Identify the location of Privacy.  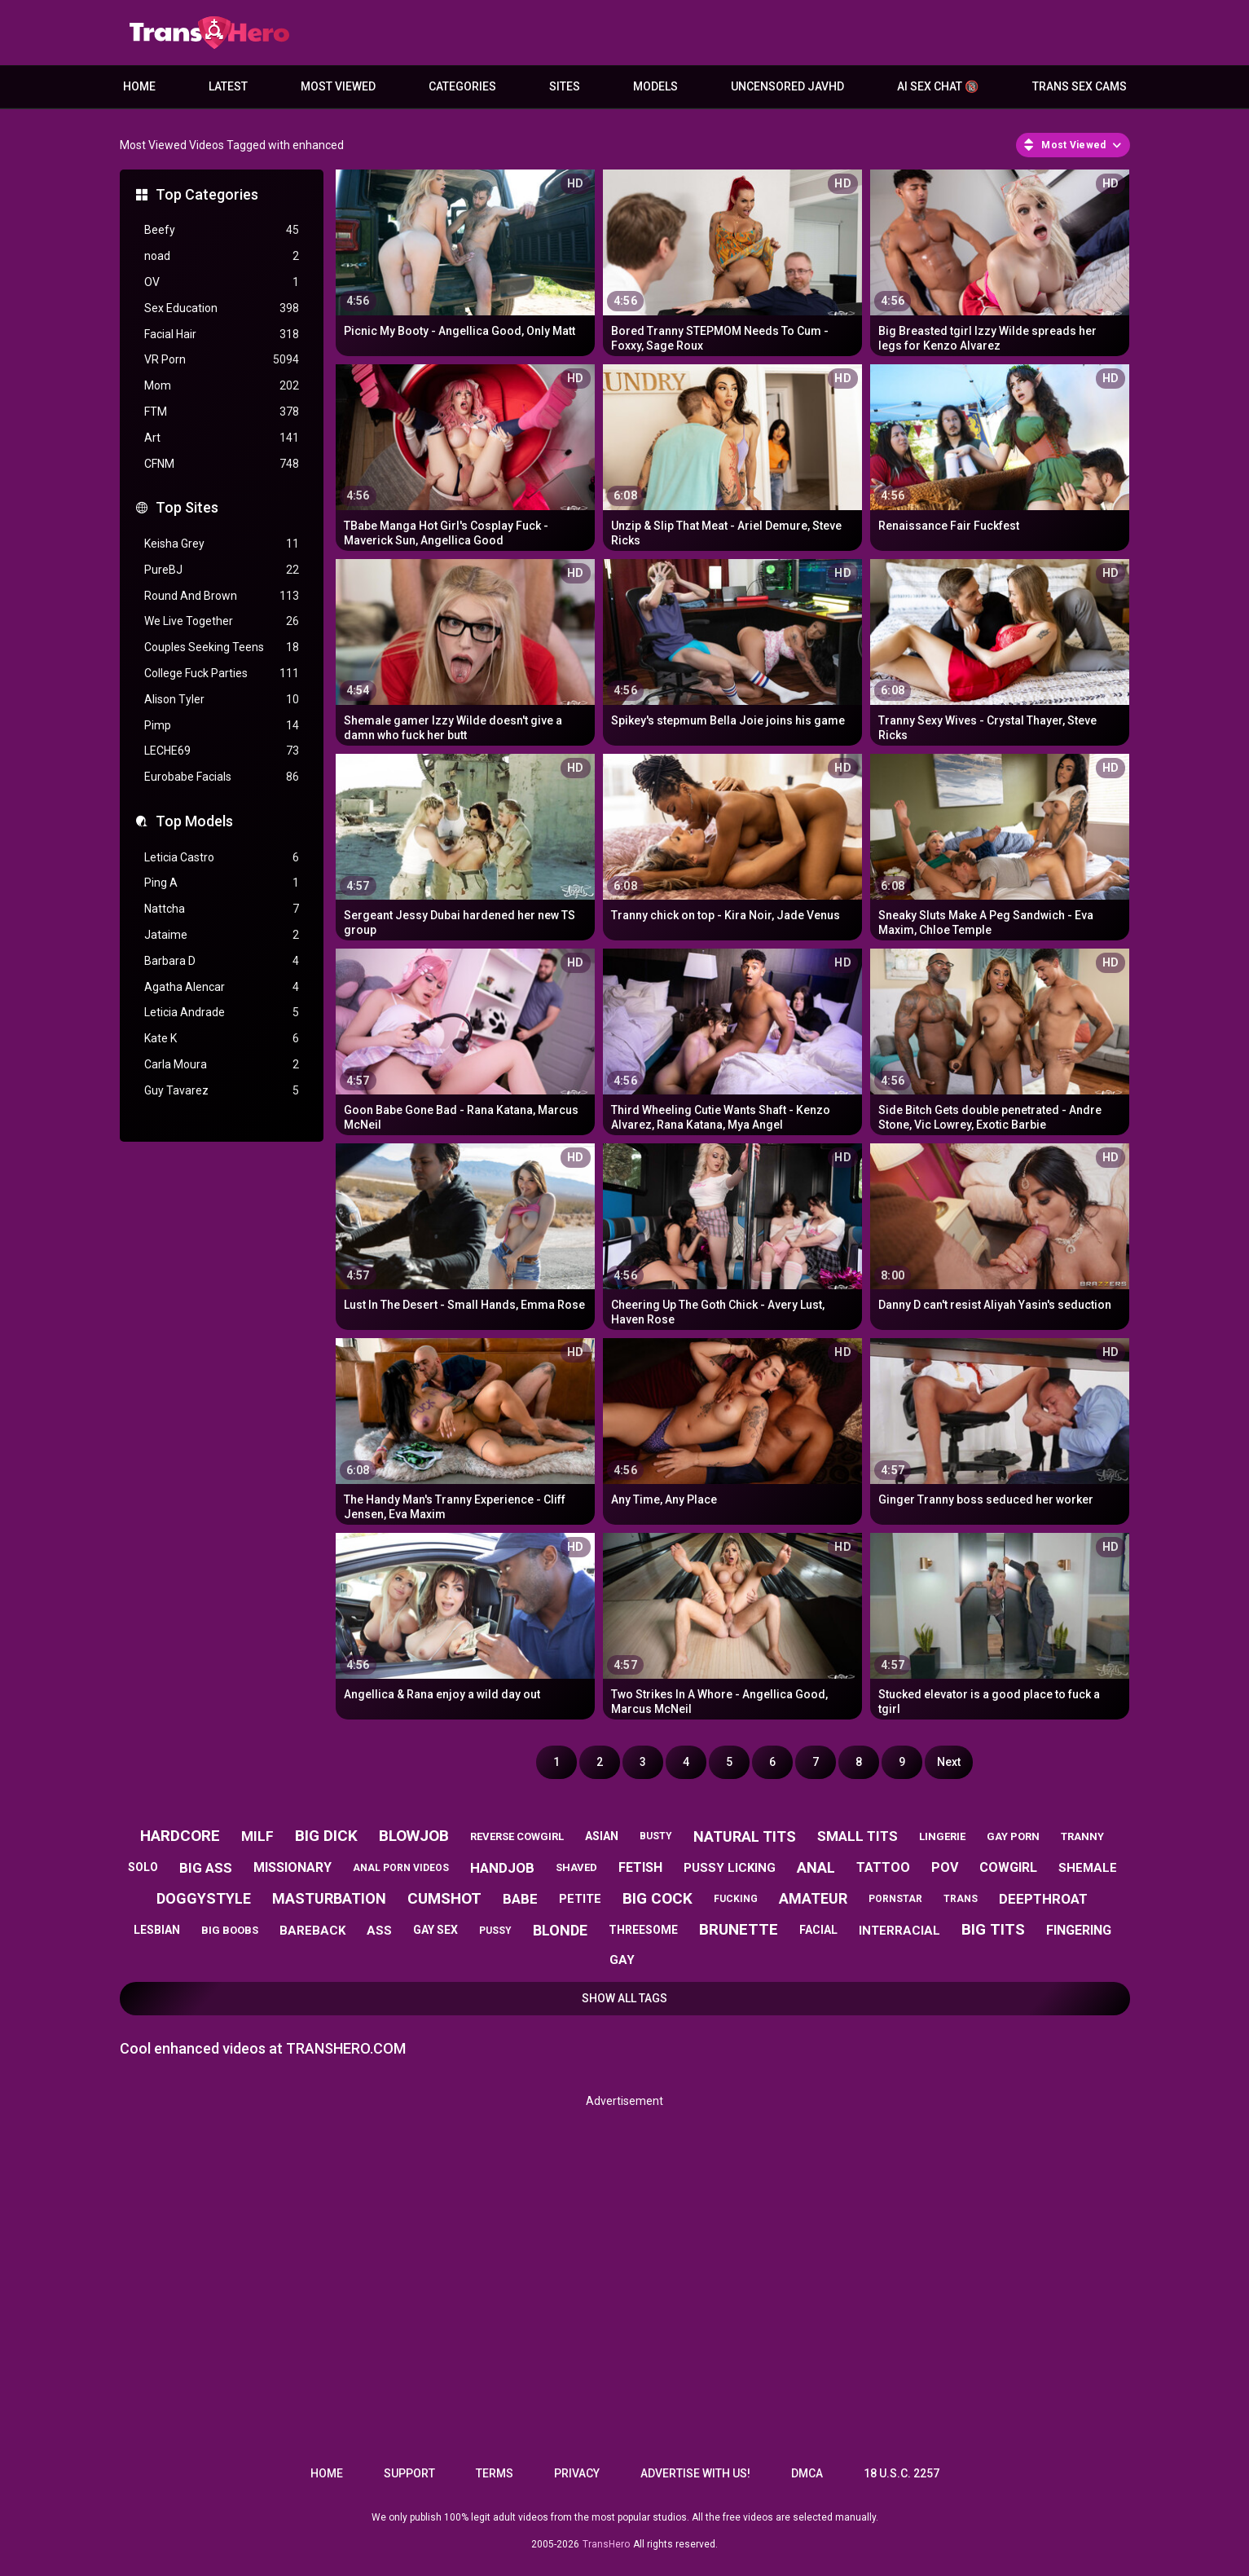
(577, 2473).